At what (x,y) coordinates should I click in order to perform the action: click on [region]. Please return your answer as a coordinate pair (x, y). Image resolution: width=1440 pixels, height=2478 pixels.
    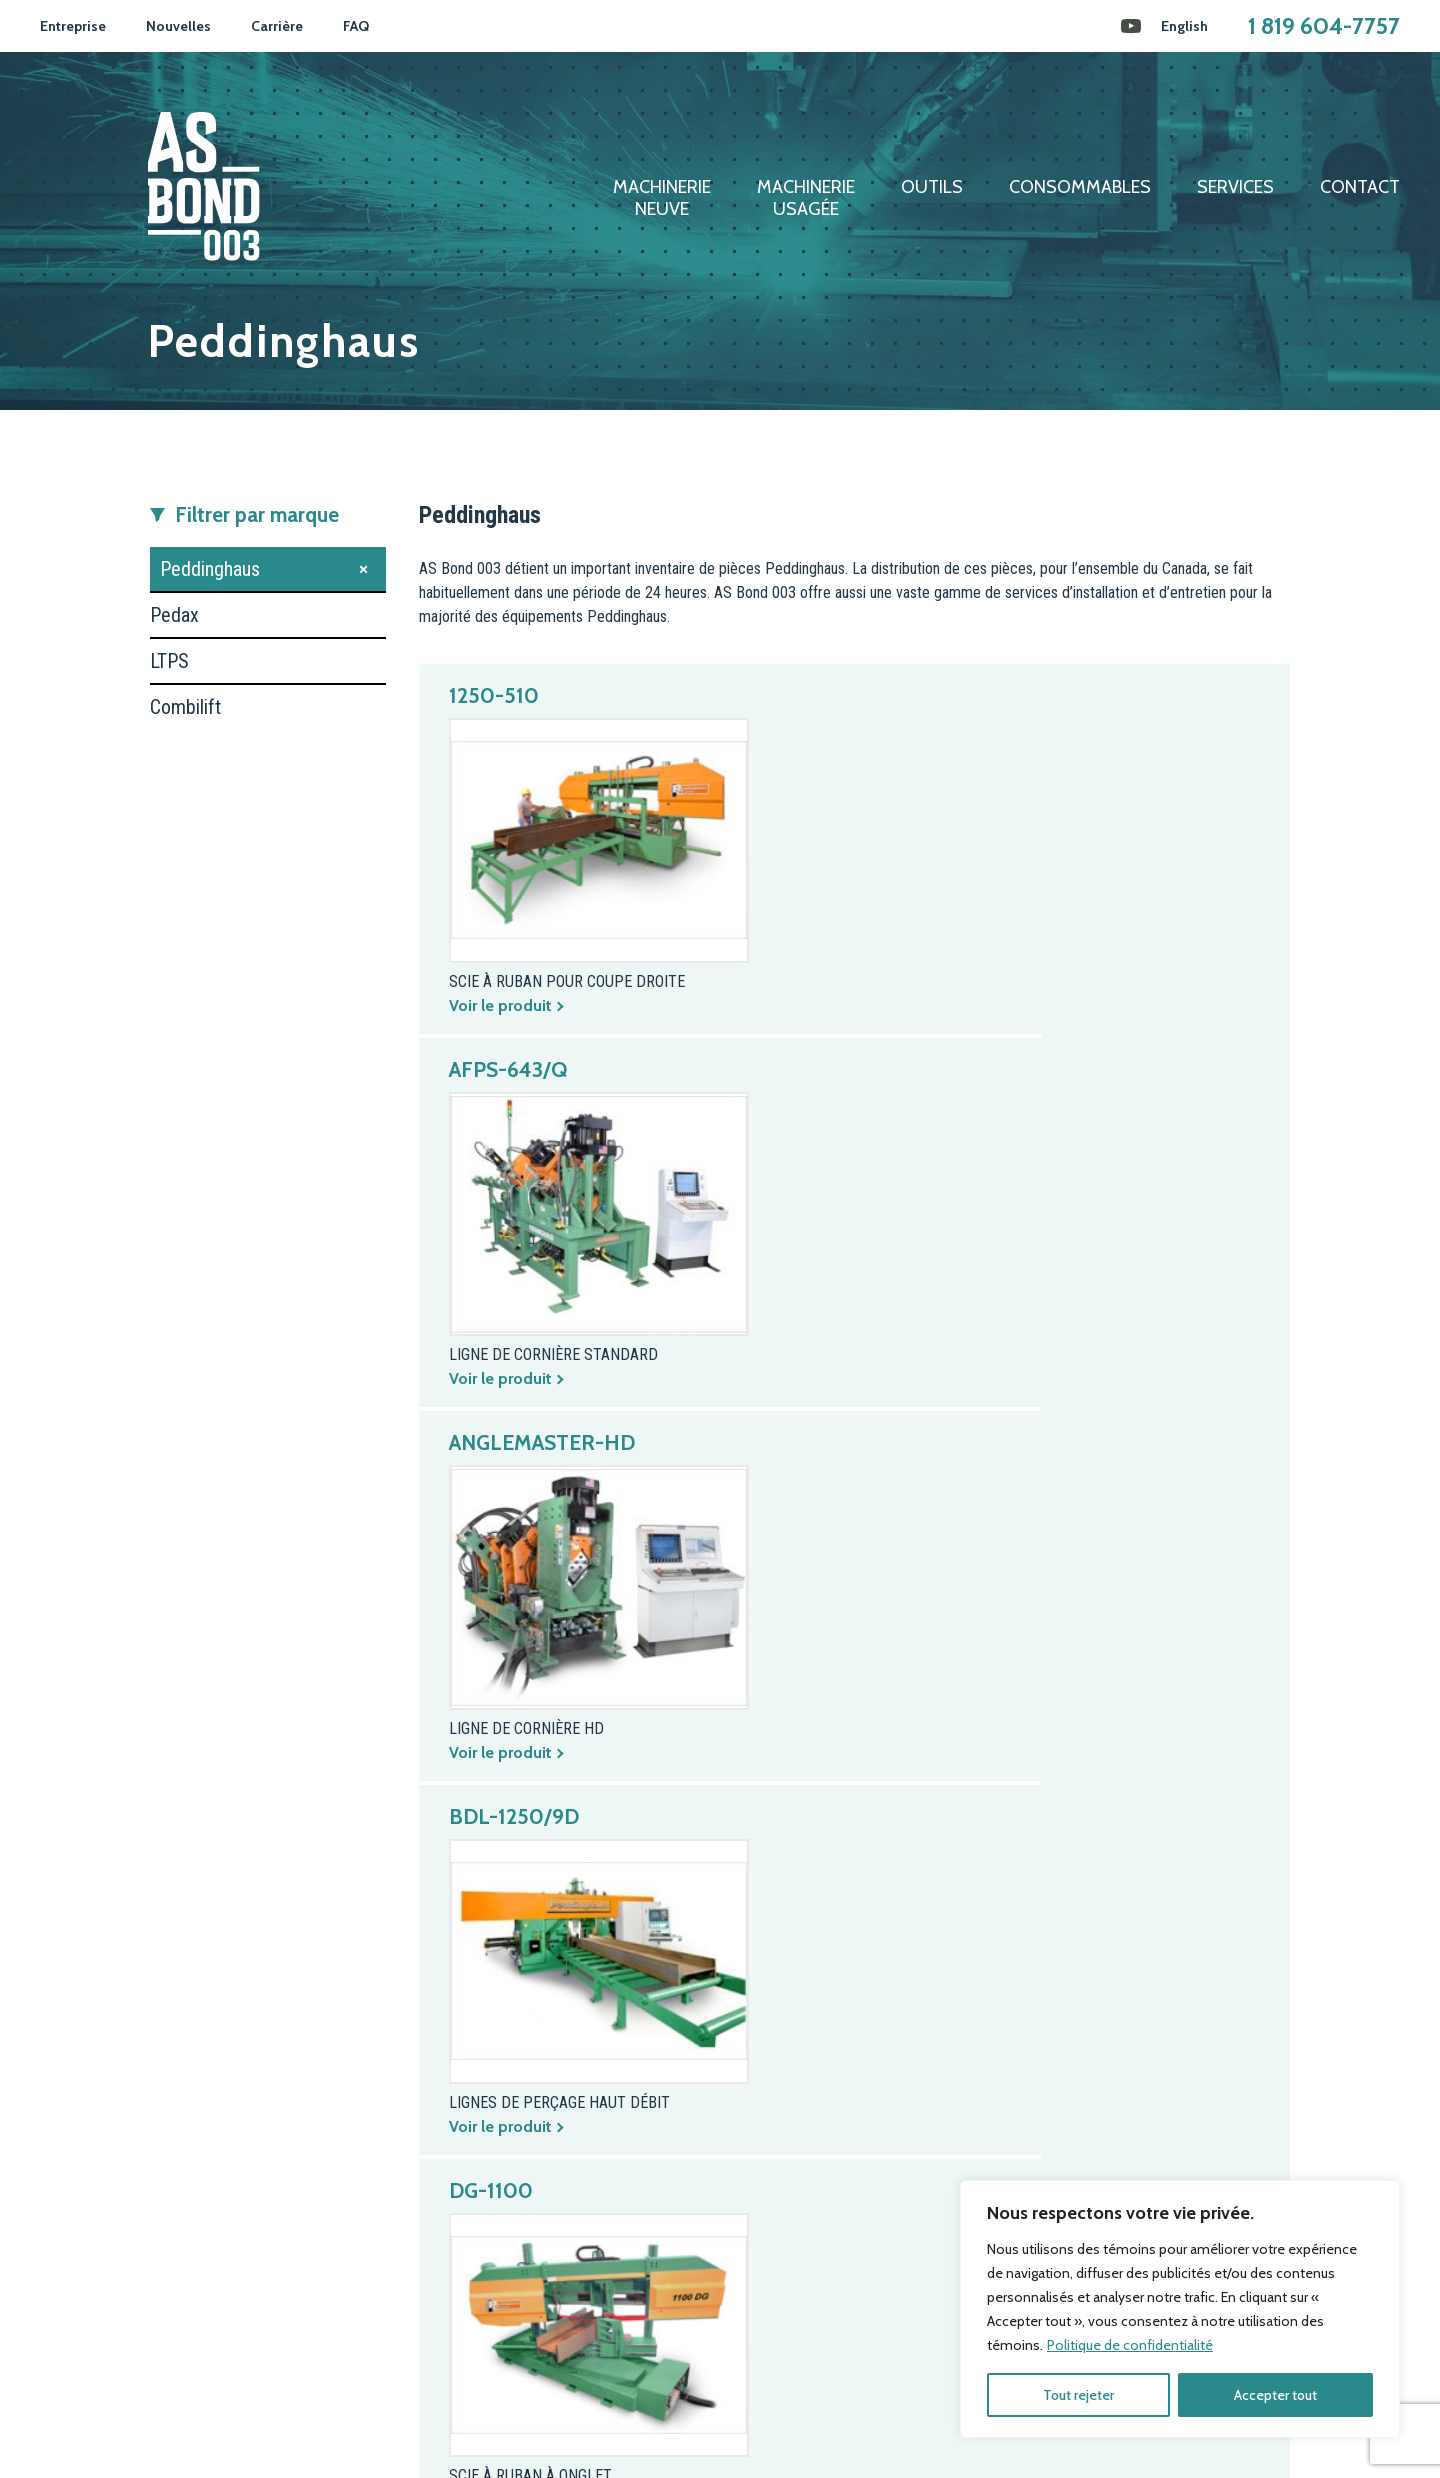
    Looking at the image, I should click on (1180, 2309).